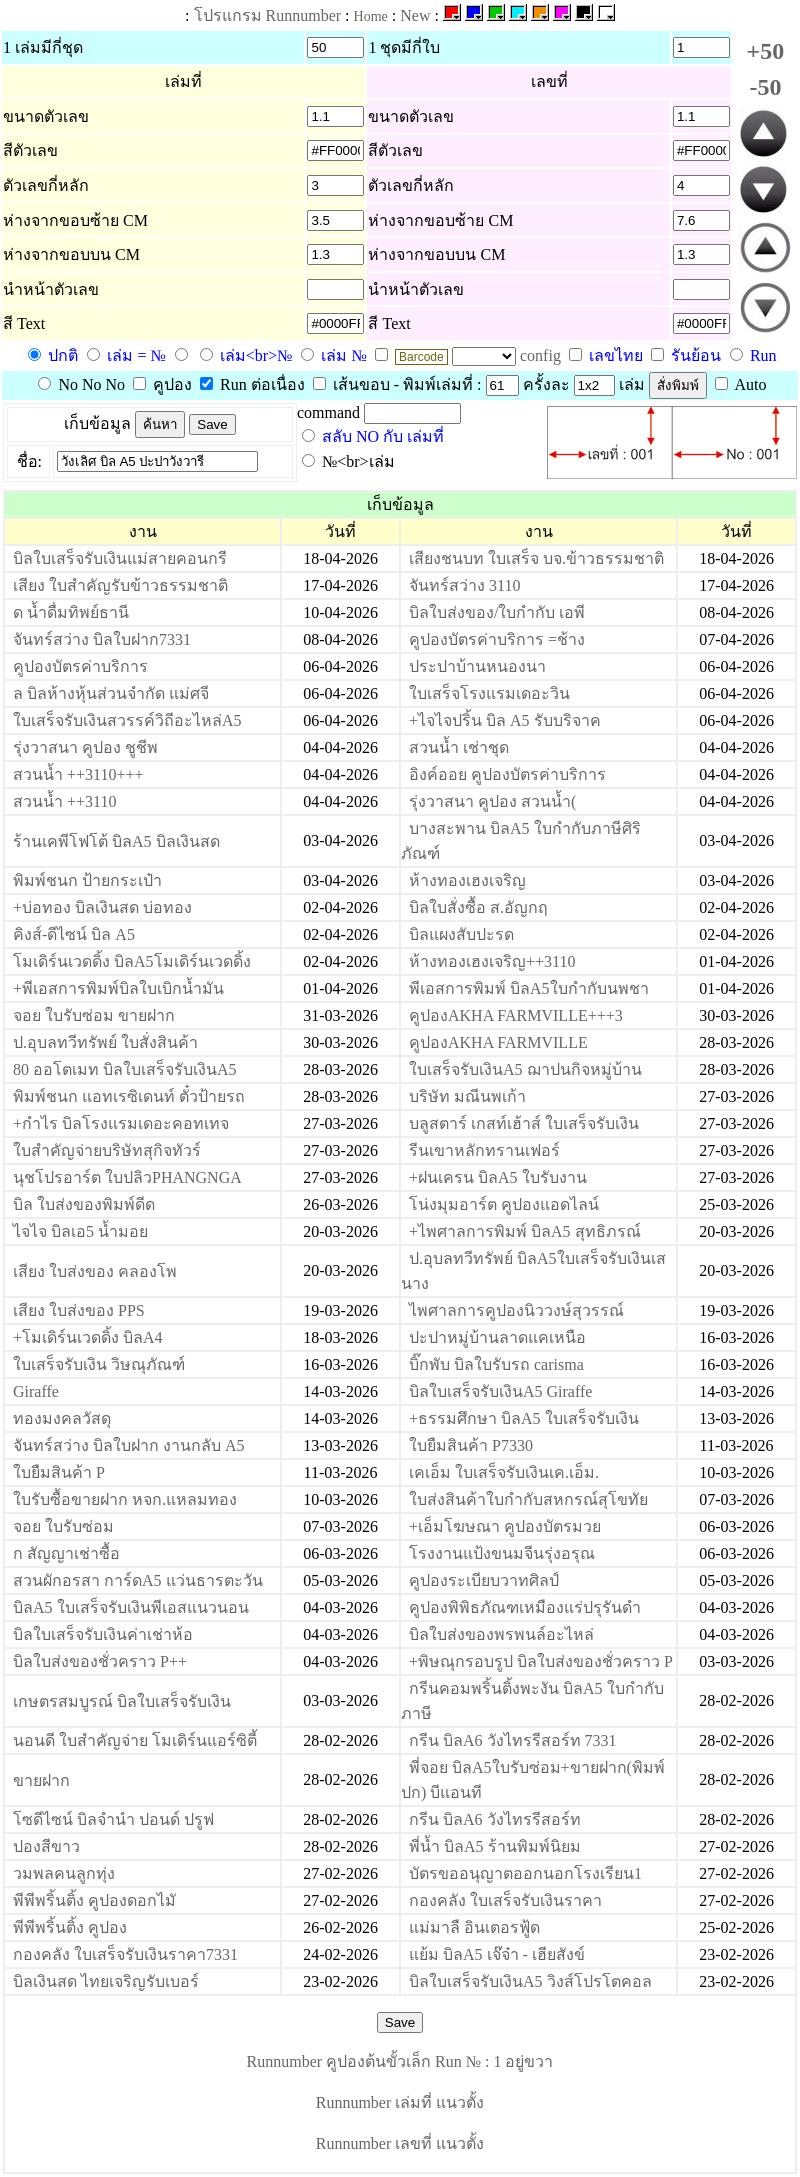 The height and width of the screenshot is (2177, 800). Describe the element at coordinates (41, 1780) in the screenshot. I see `ขายฝาก` at that location.